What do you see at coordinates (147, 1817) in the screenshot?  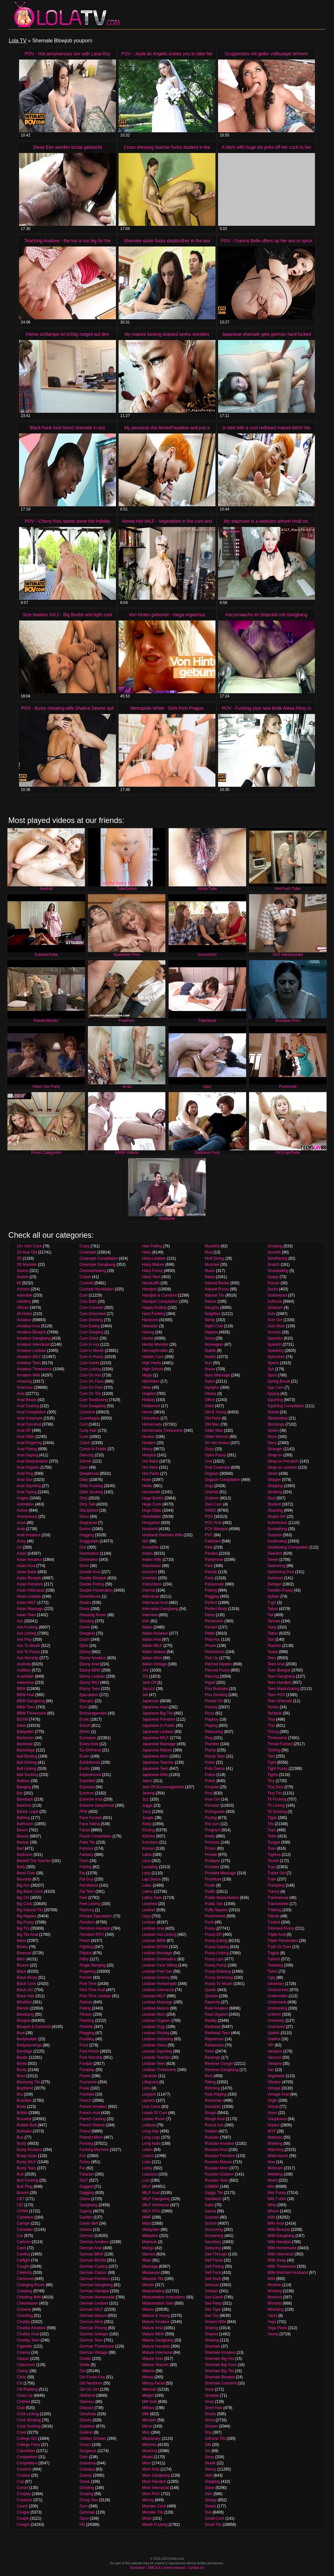 I see `Jungle` at bounding box center [147, 1817].